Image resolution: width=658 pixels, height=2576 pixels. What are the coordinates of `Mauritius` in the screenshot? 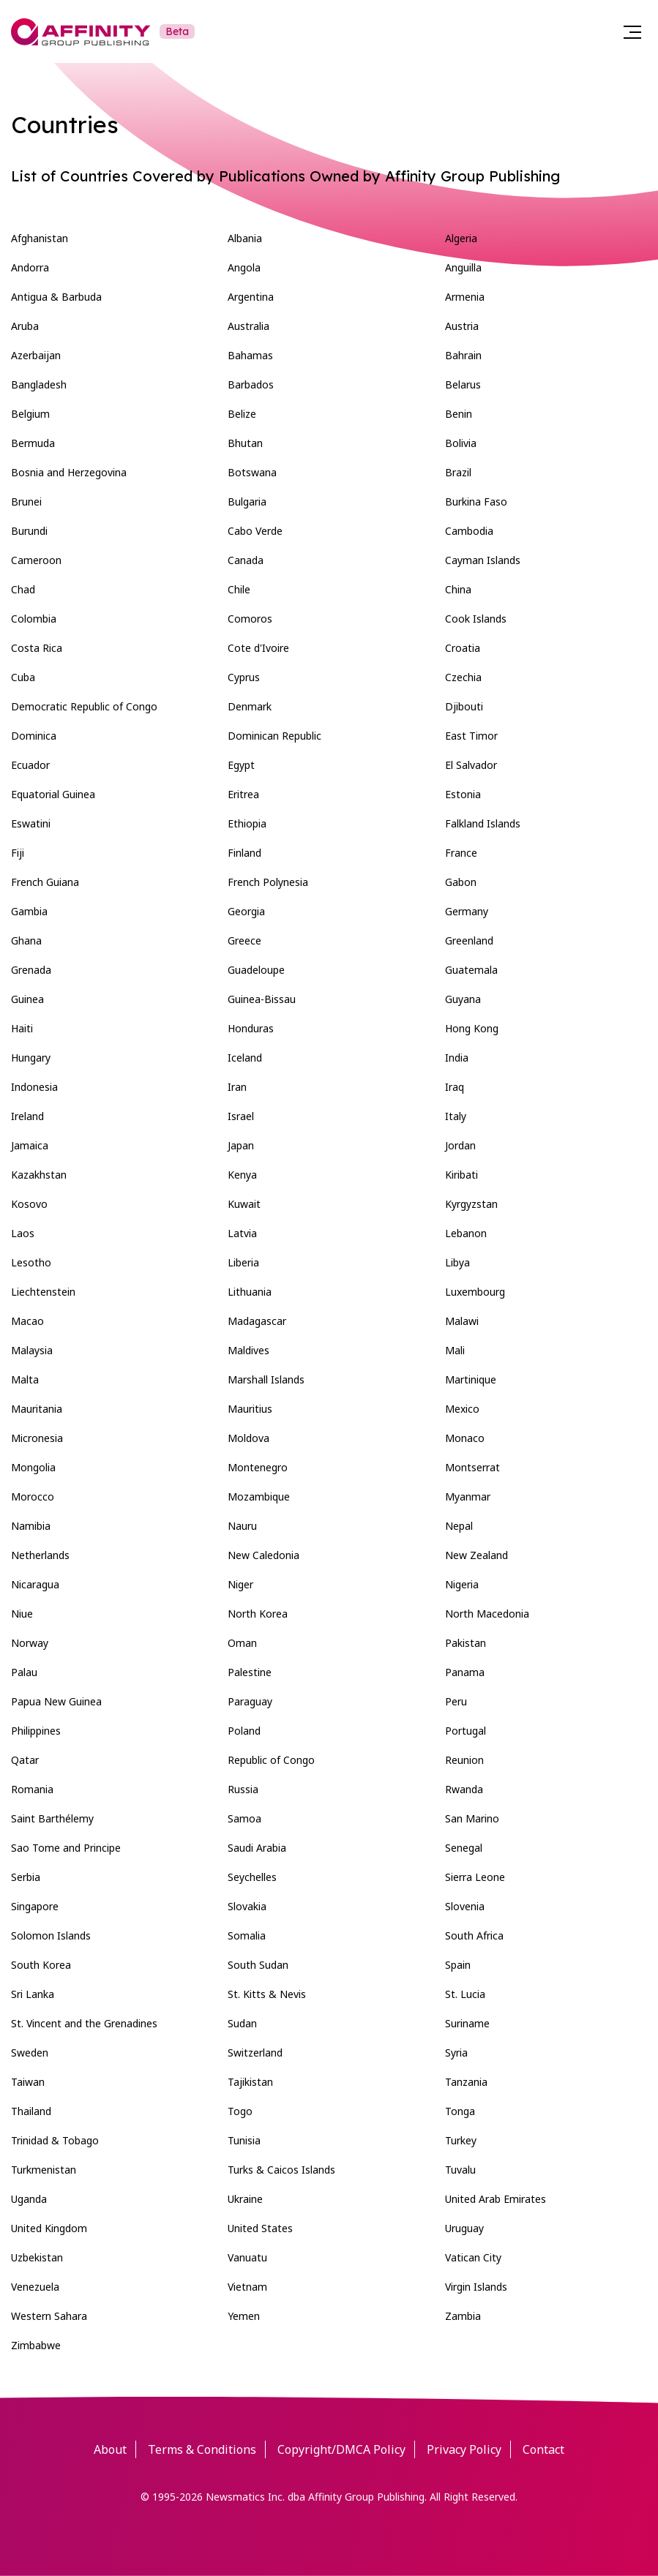 It's located at (250, 1409).